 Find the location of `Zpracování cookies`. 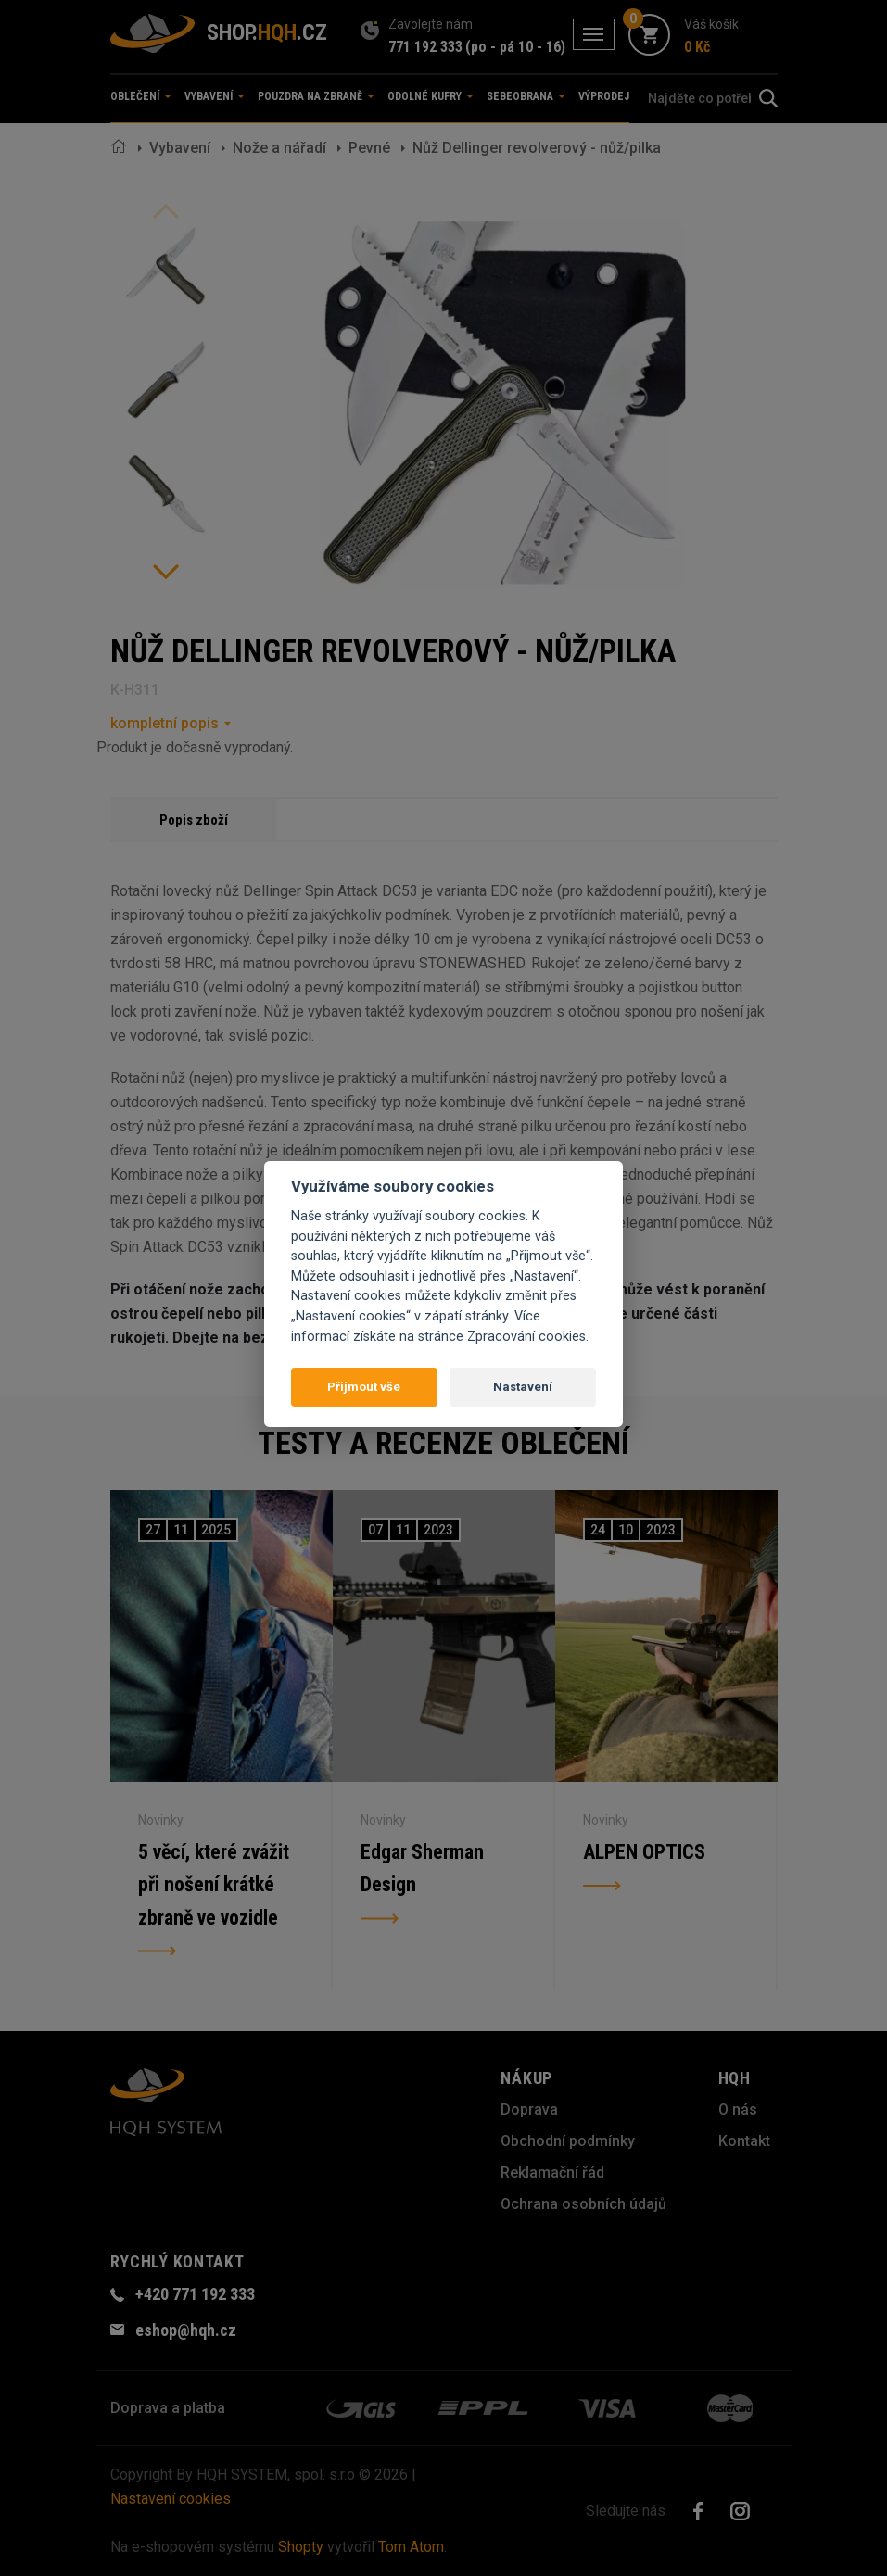

Zpracování cookies is located at coordinates (526, 1337).